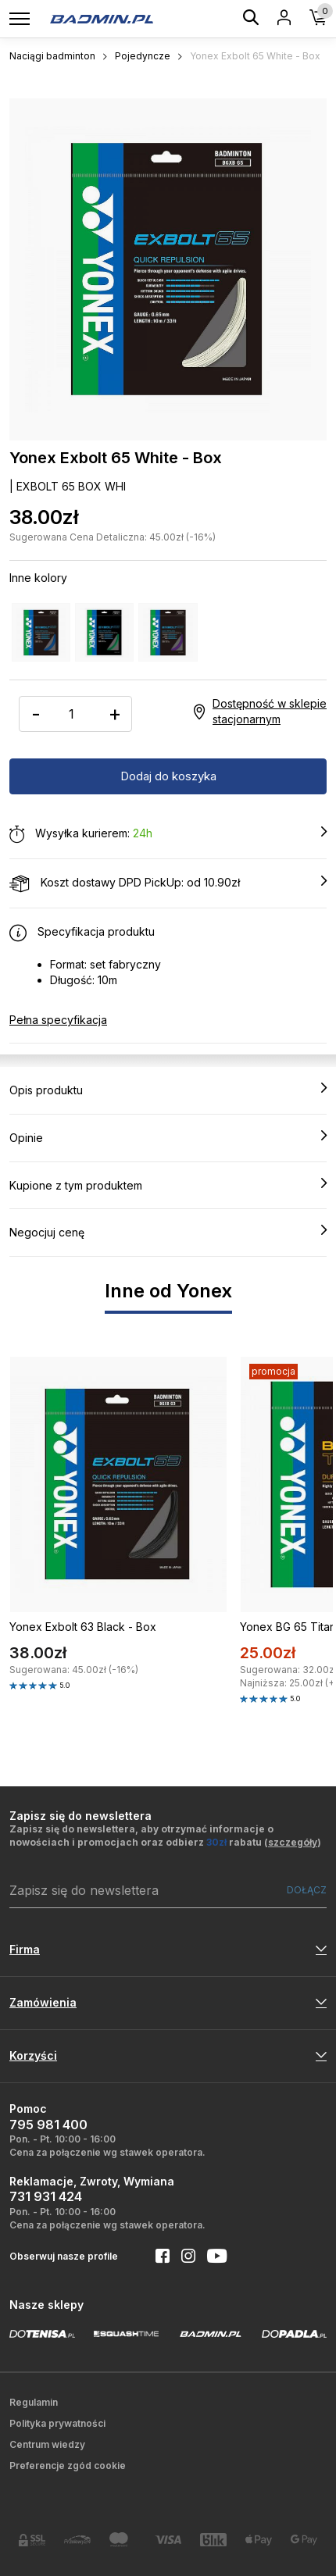  What do you see at coordinates (168, 1232) in the screenshot?
I see `Negocjuj cenę` at bounding box center [168, 1232].